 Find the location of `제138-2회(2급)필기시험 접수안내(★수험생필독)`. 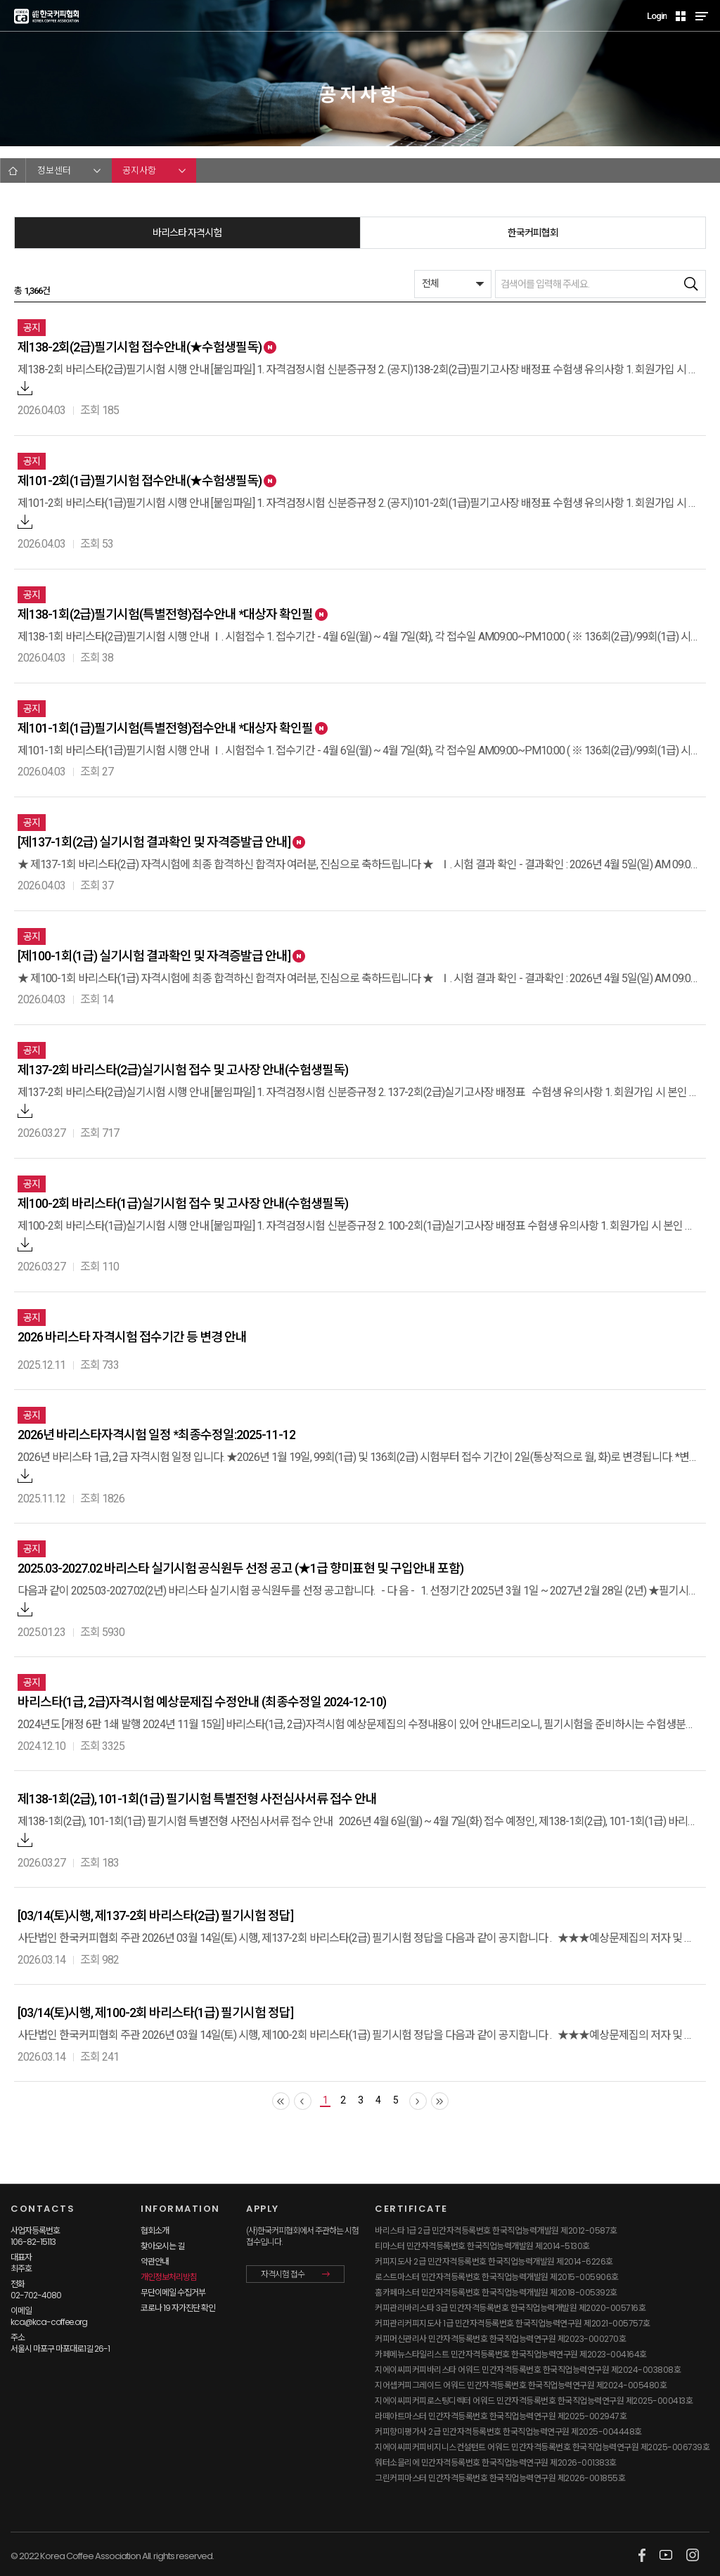

제138-2회(2급)필기시험 접수안내(★수험생필독) is located at coordinates (140, 347).